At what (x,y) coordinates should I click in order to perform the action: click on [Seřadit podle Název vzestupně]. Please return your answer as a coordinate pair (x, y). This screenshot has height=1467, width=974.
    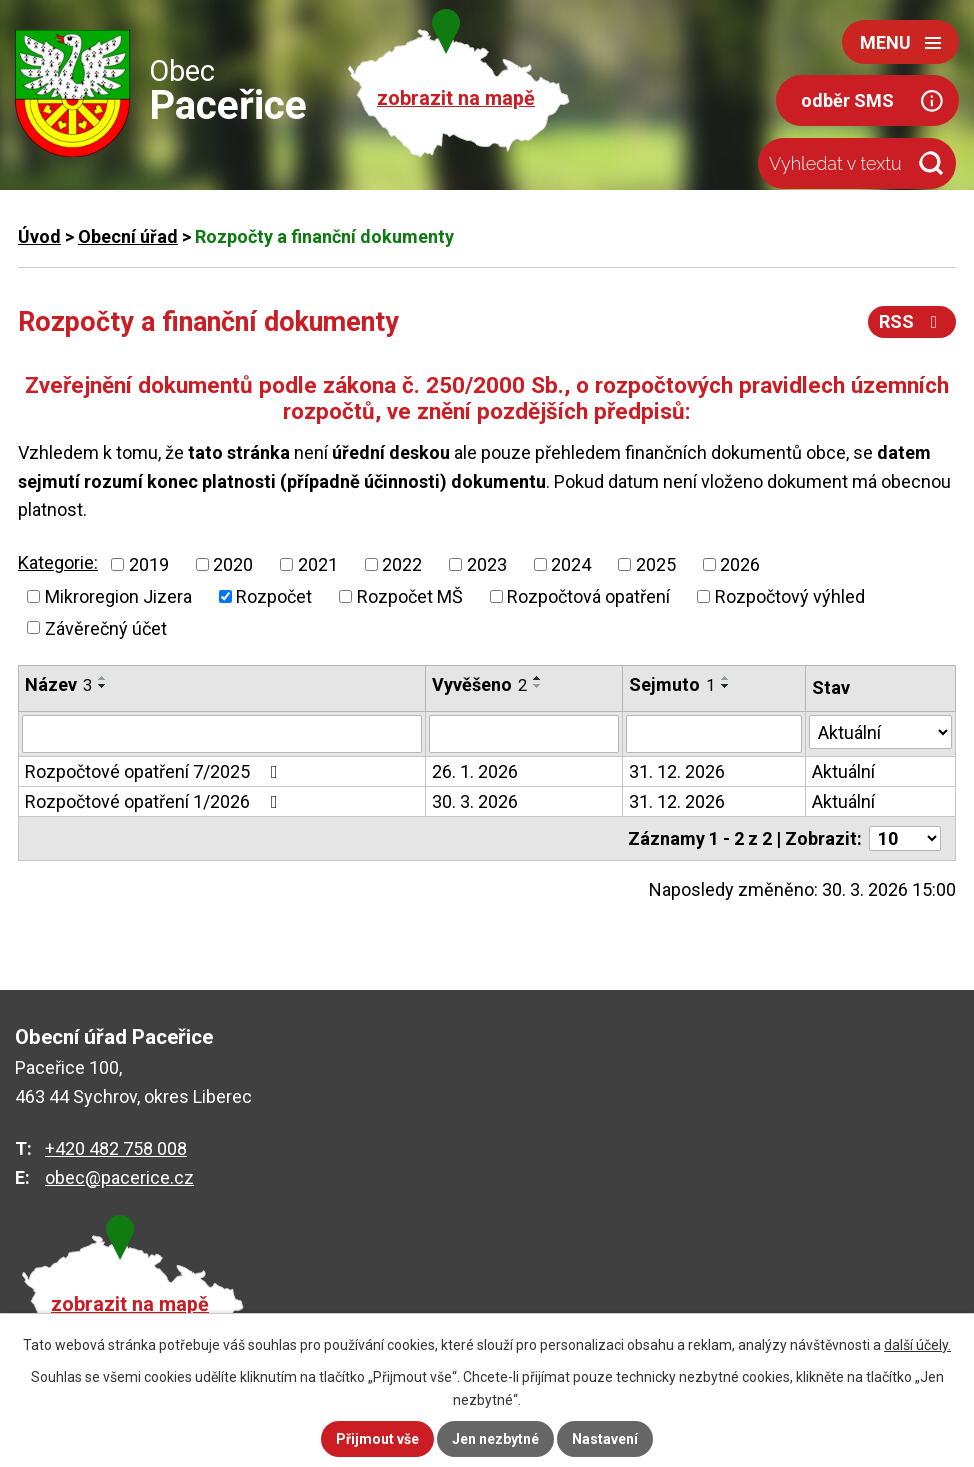
    Looking at the image, I should click on (103, 678).